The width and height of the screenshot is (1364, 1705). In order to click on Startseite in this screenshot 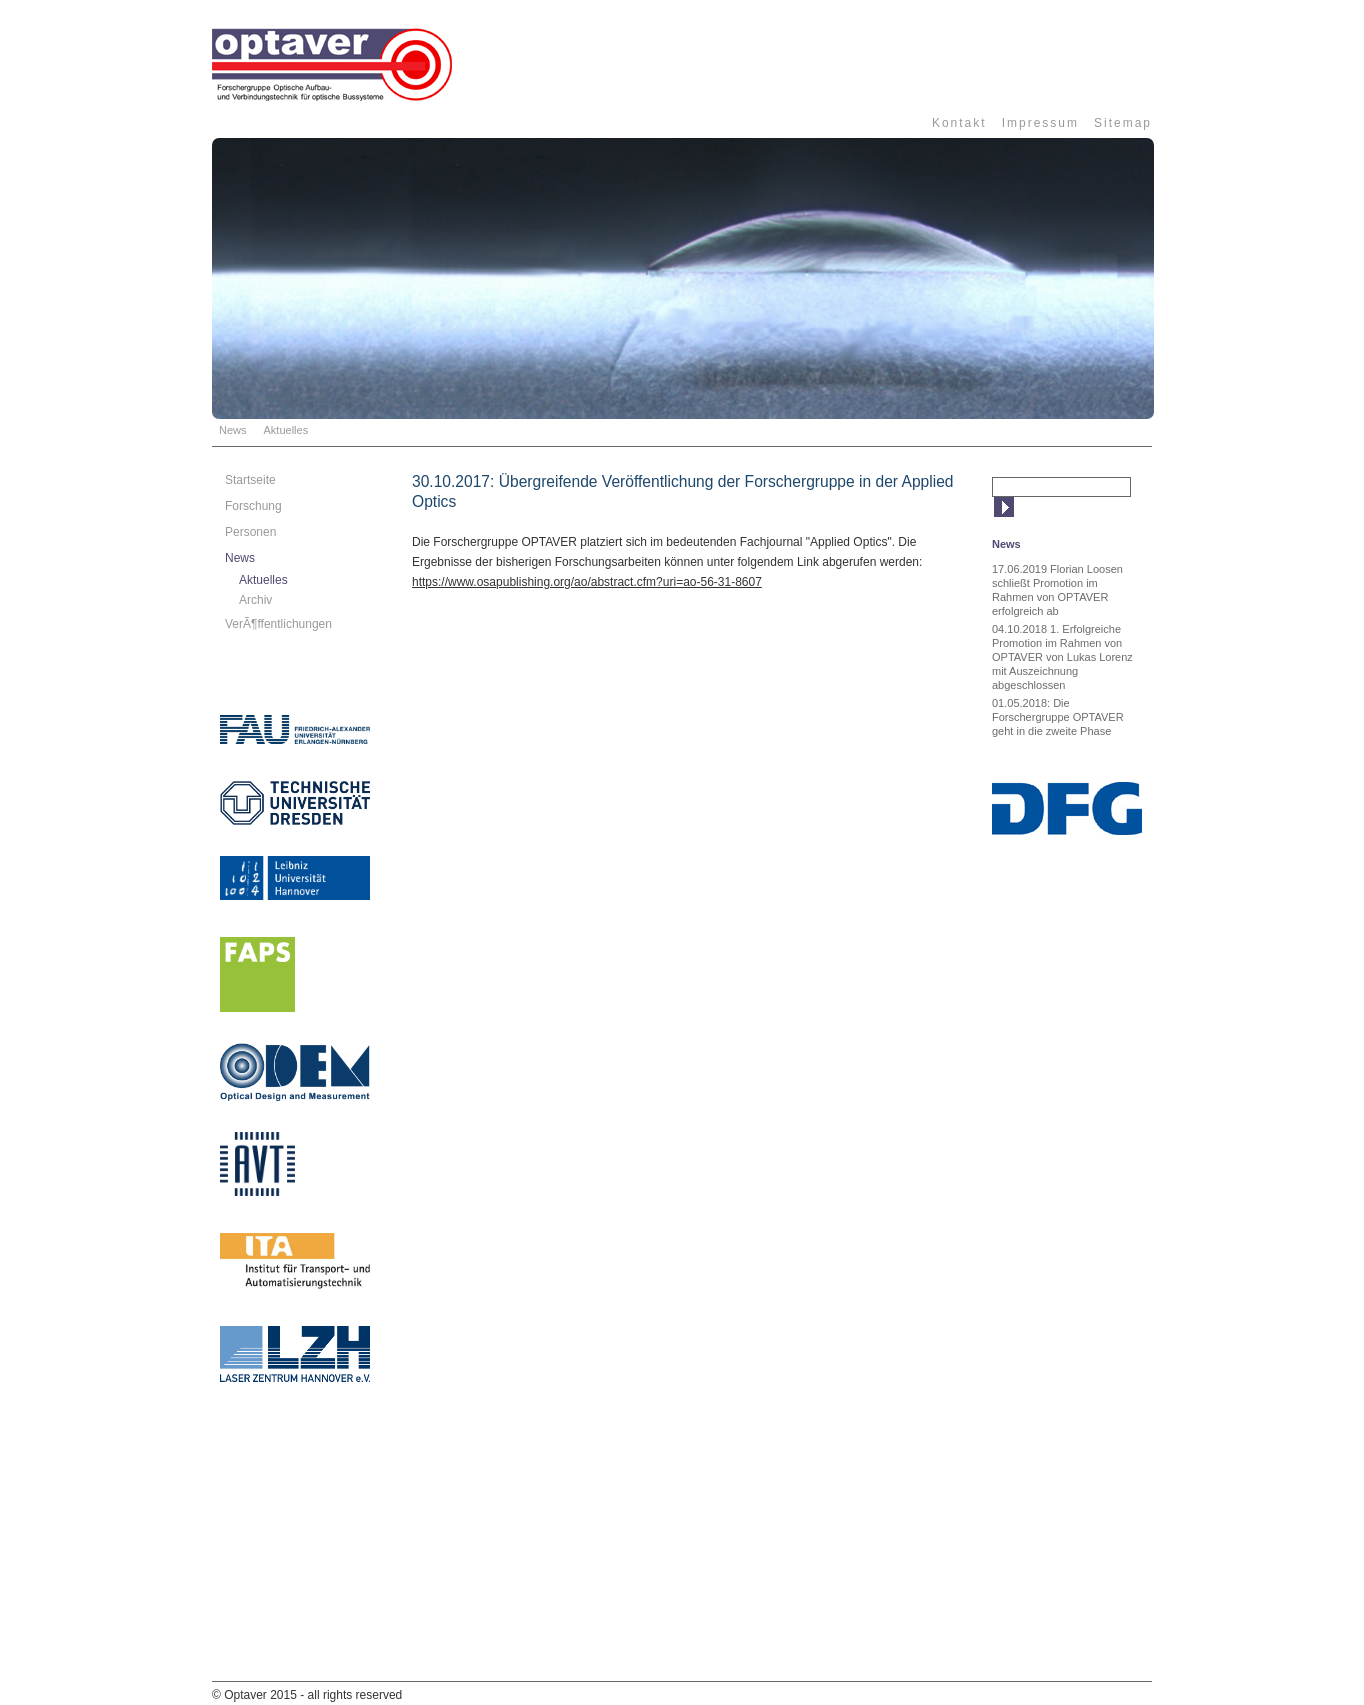, I will do `click(250, 480)`.